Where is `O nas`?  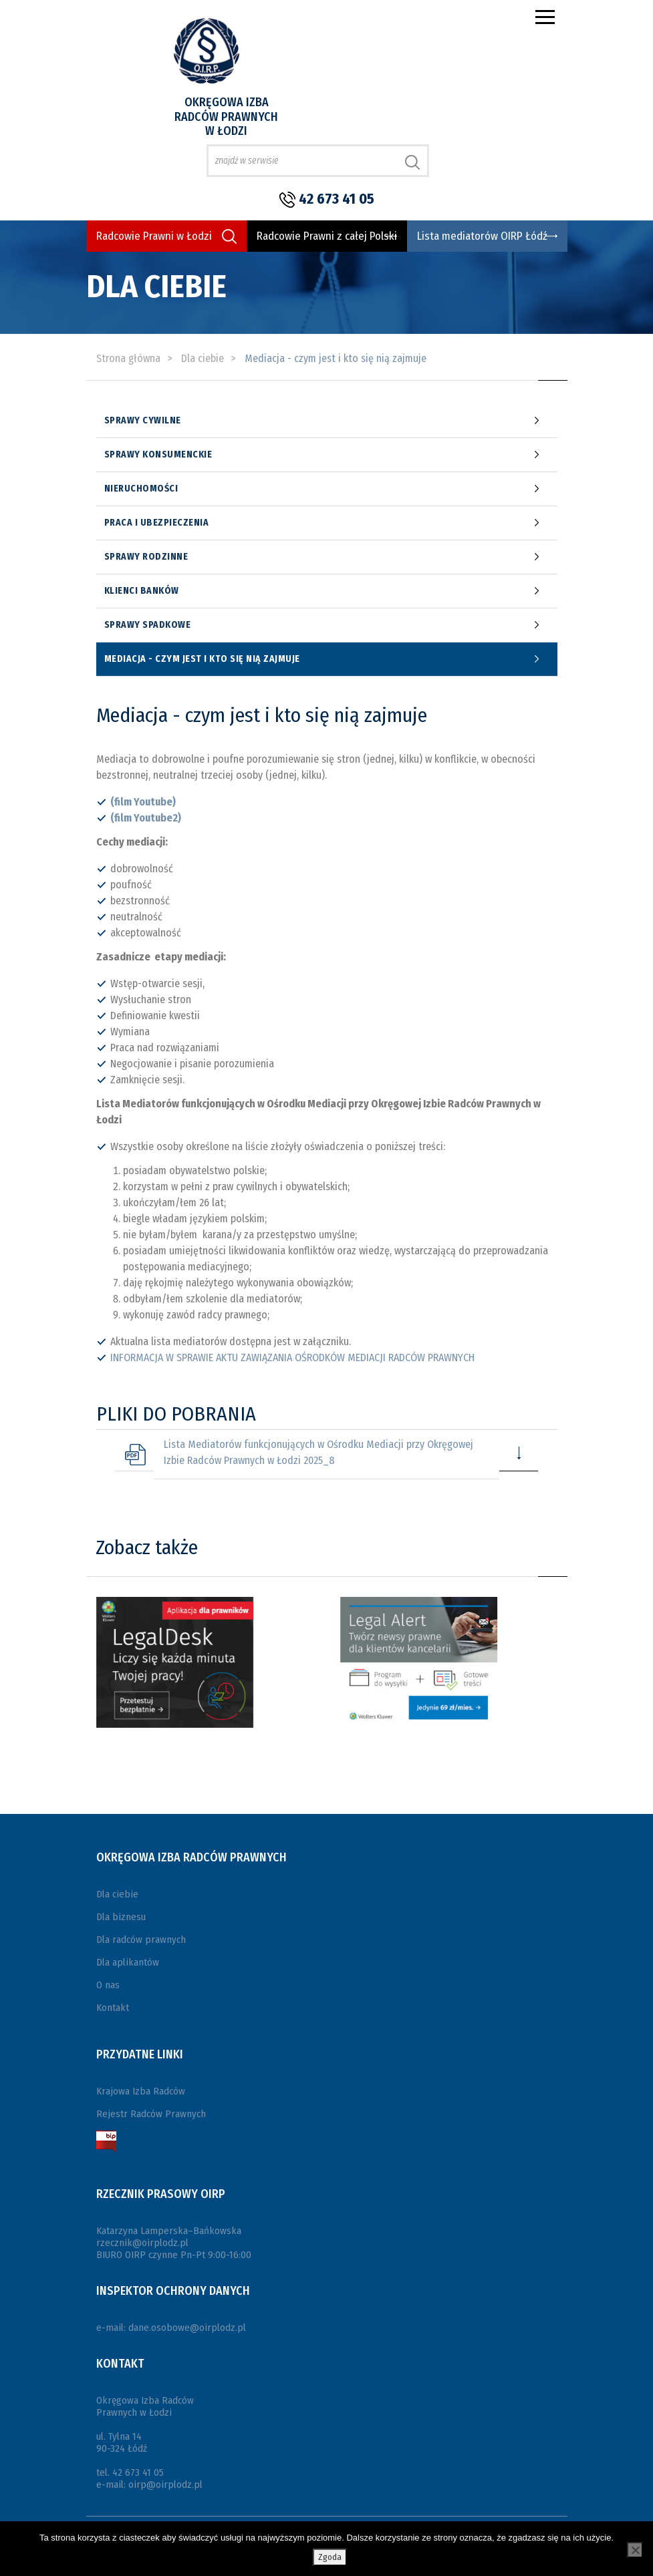
O nas is located at coordinates (108, 1985).